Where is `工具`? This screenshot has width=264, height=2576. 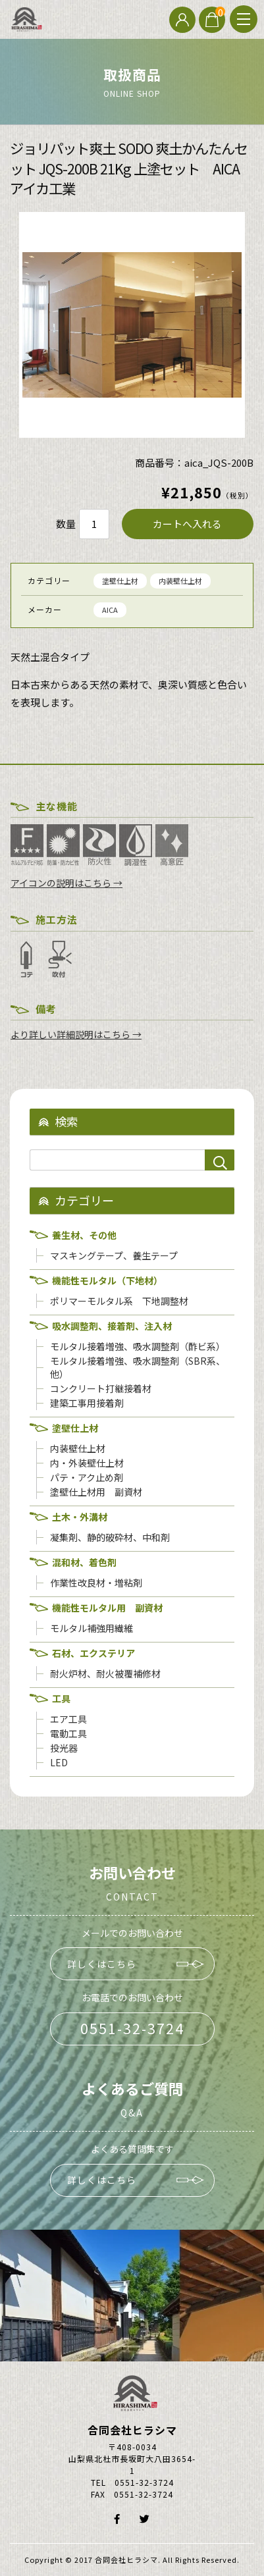
工具 is located at coordinates (61, 1698).